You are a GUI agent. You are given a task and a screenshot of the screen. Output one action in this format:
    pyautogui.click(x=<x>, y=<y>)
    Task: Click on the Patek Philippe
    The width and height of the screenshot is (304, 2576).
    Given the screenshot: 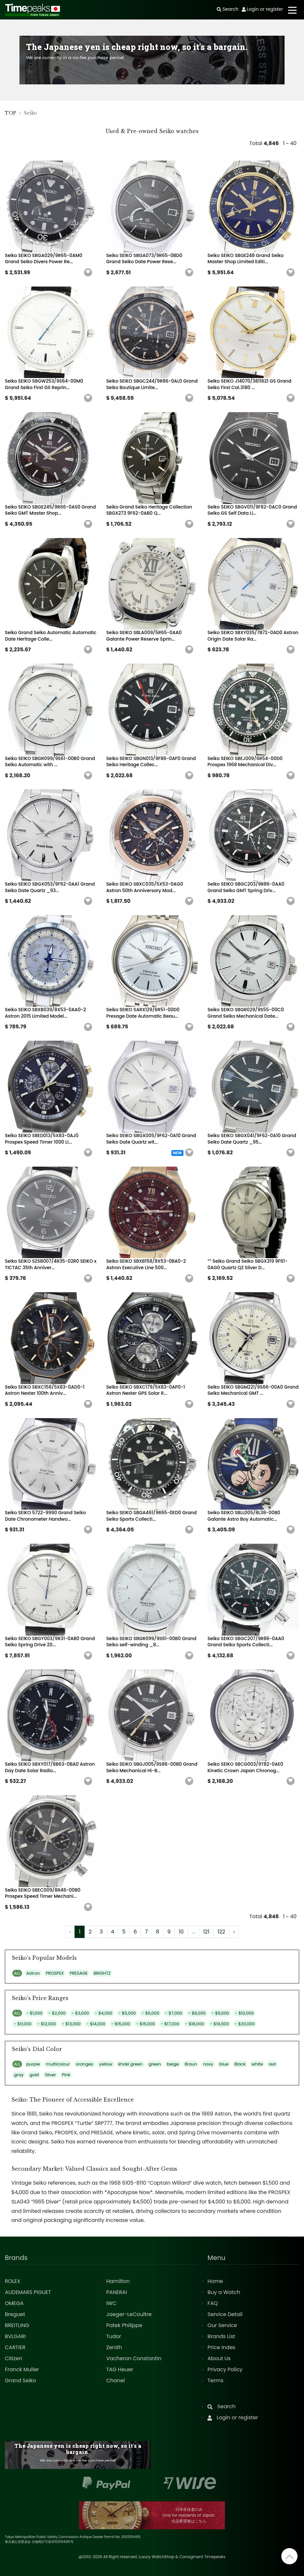 What is the action you would take?
    pyautogui.click(x=124, y=2325)
    